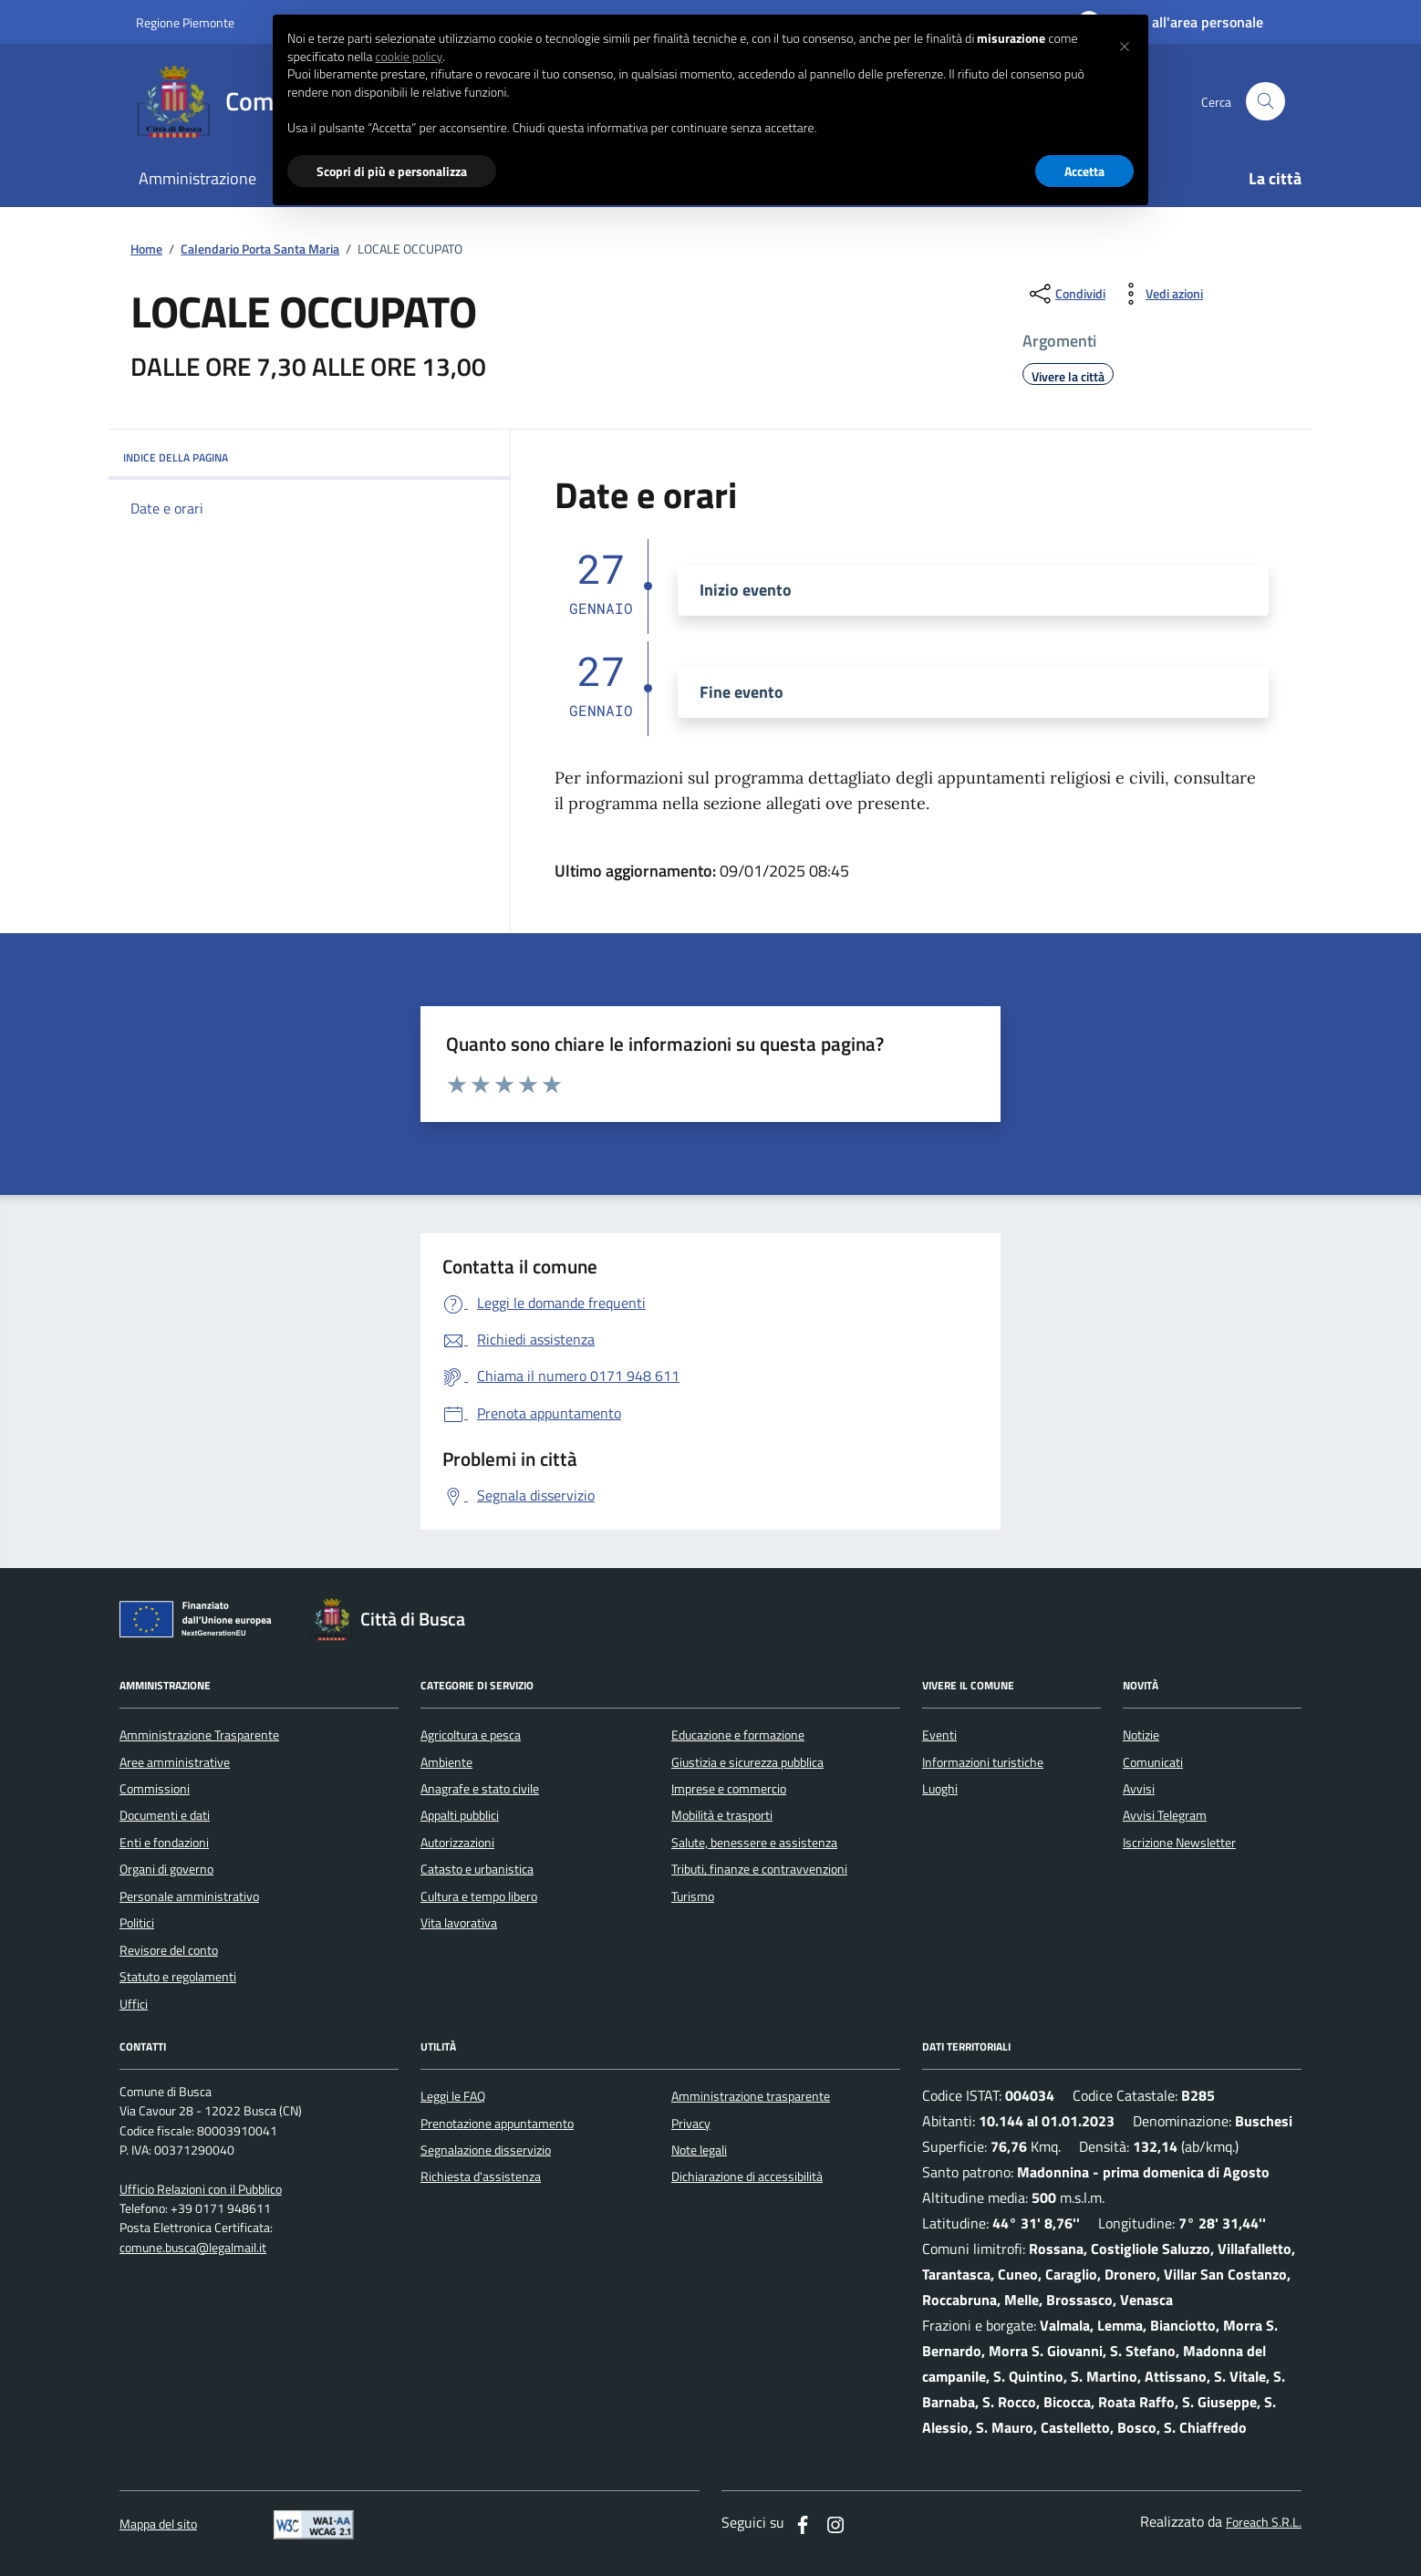 This screenshot has height=2576, width=1421. What do you see at coordinates (185, 22) in the screenshot?
I see `Regione Piemonte [Vai al portale regione Piemtno]` at bounding box center [185, 22].